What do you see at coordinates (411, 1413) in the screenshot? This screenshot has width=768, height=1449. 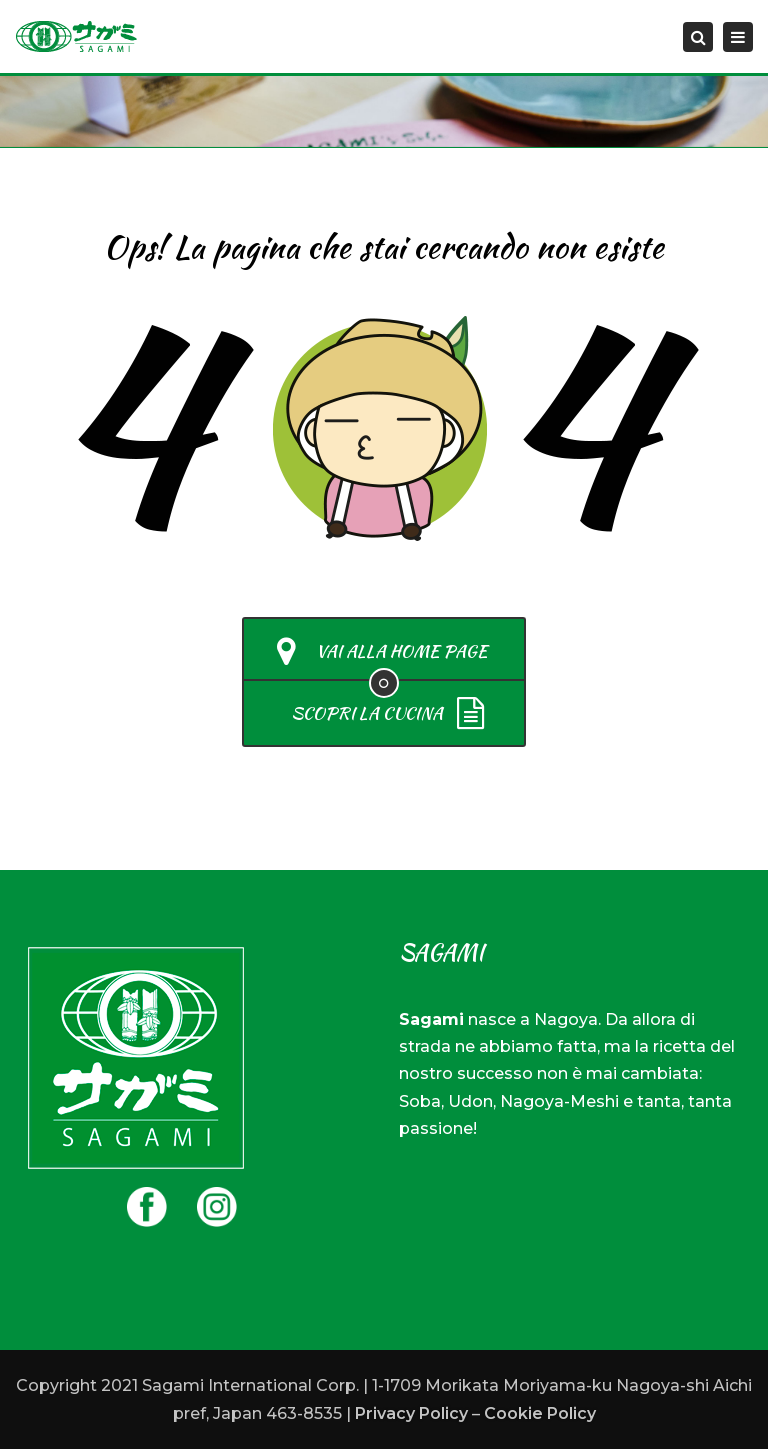 I see `Privacy Policy` at bounding box center [411, 1413].